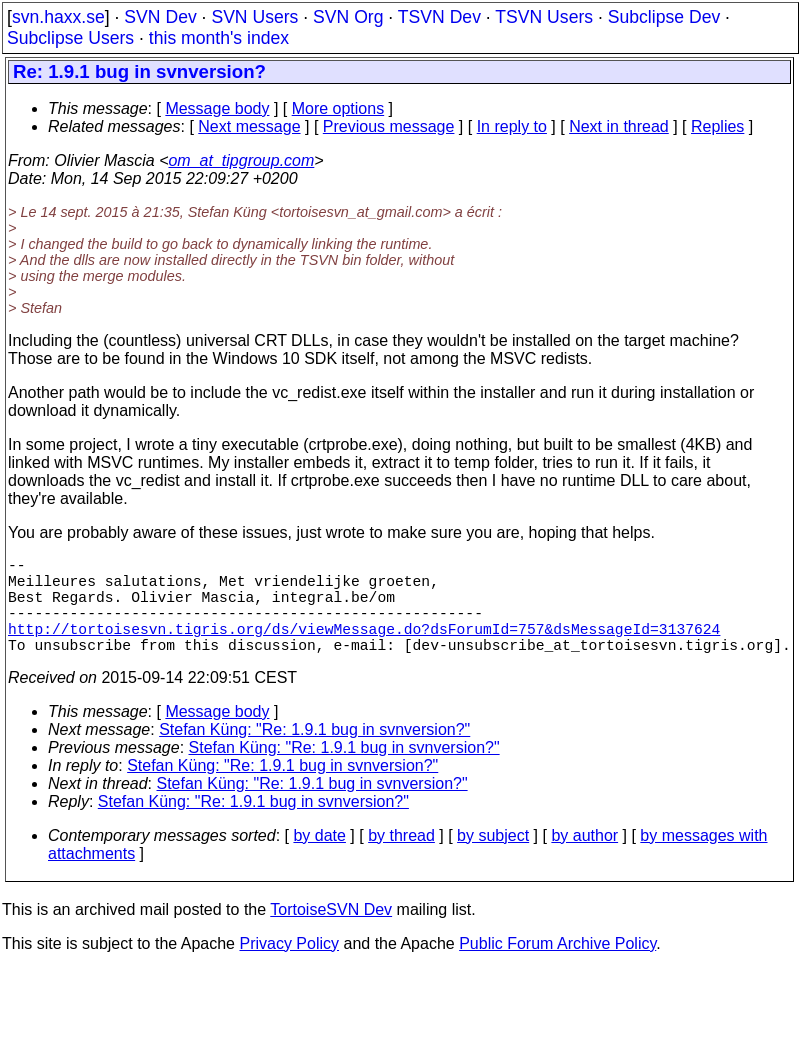 Image resolution: width=801 pixels, height=1050 pixels. I want to click on om_at_tipgroup.com, so click(241, 160).